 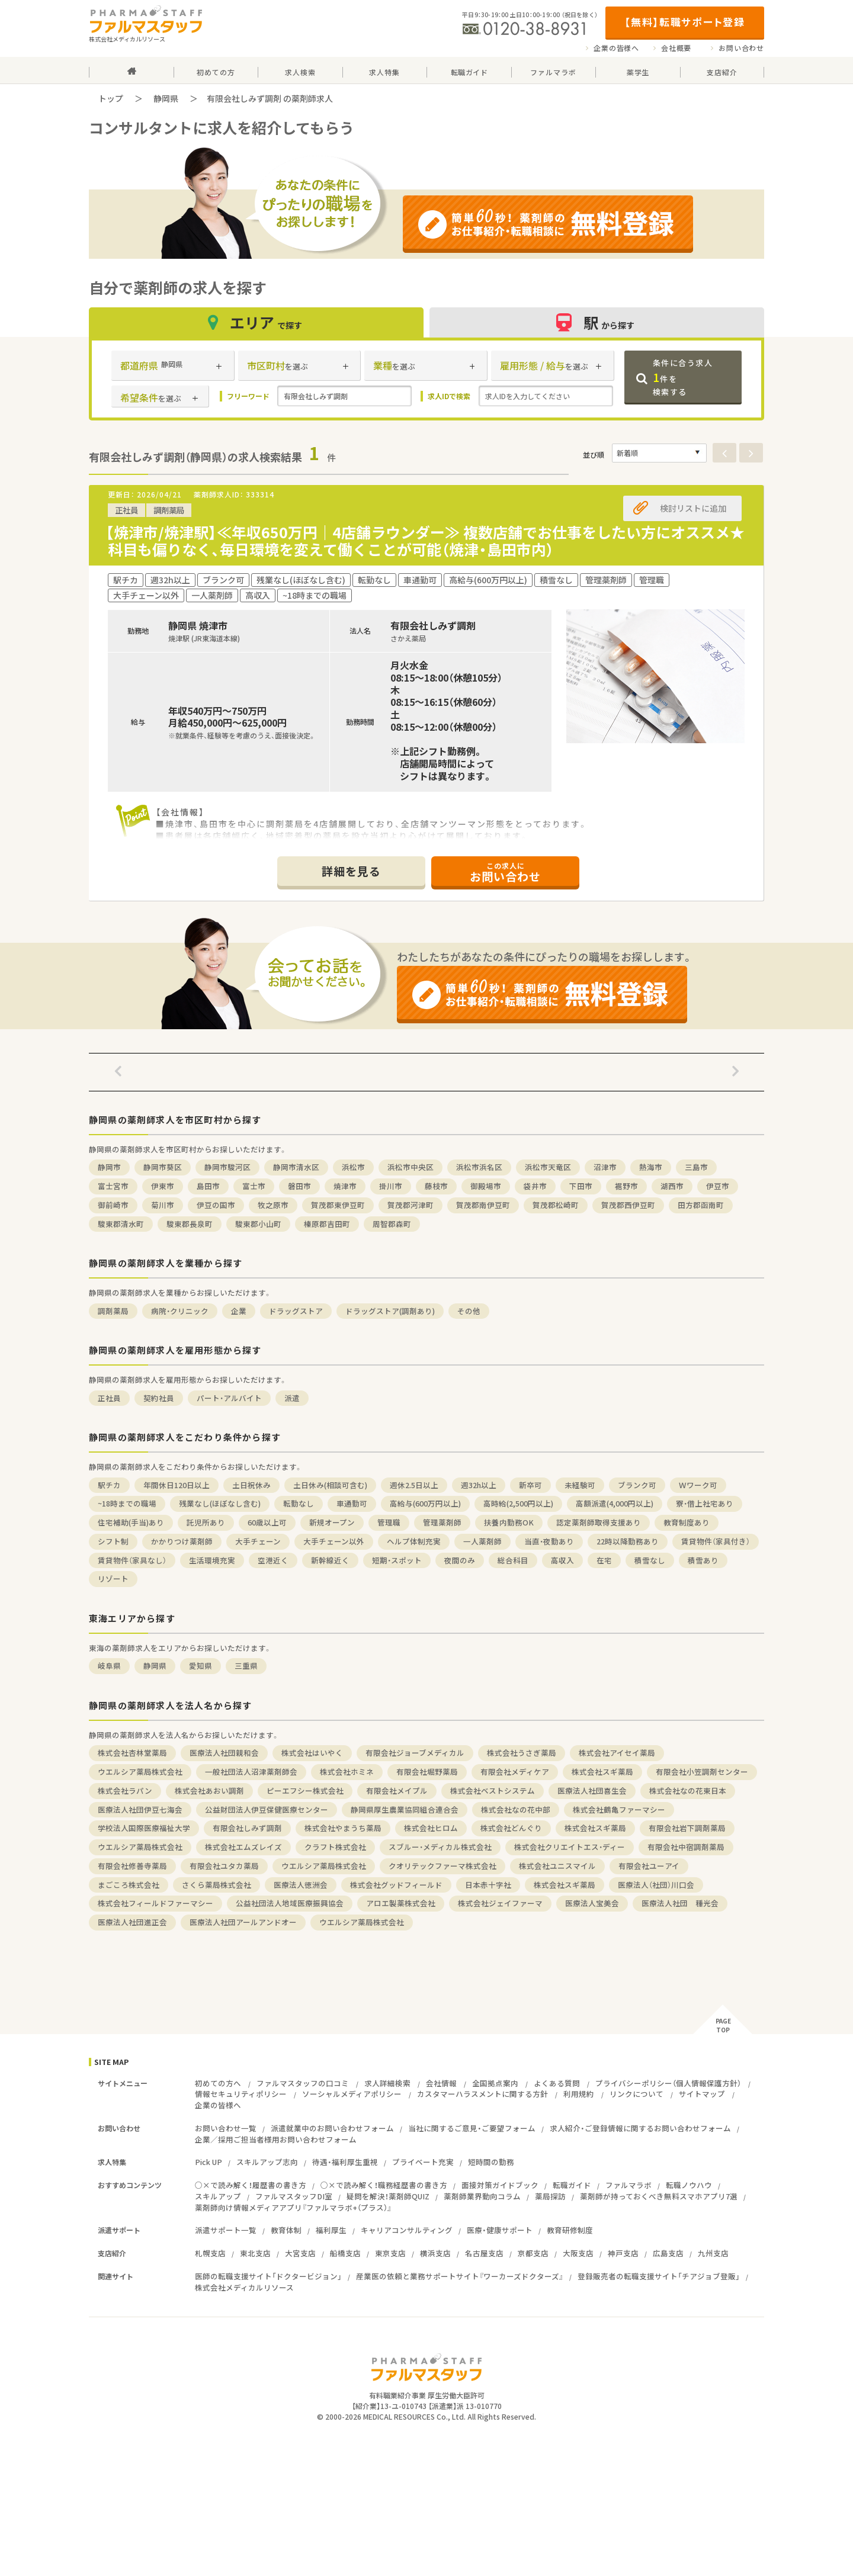 I want to click on 裾野市, so click(x=626, y=1185).